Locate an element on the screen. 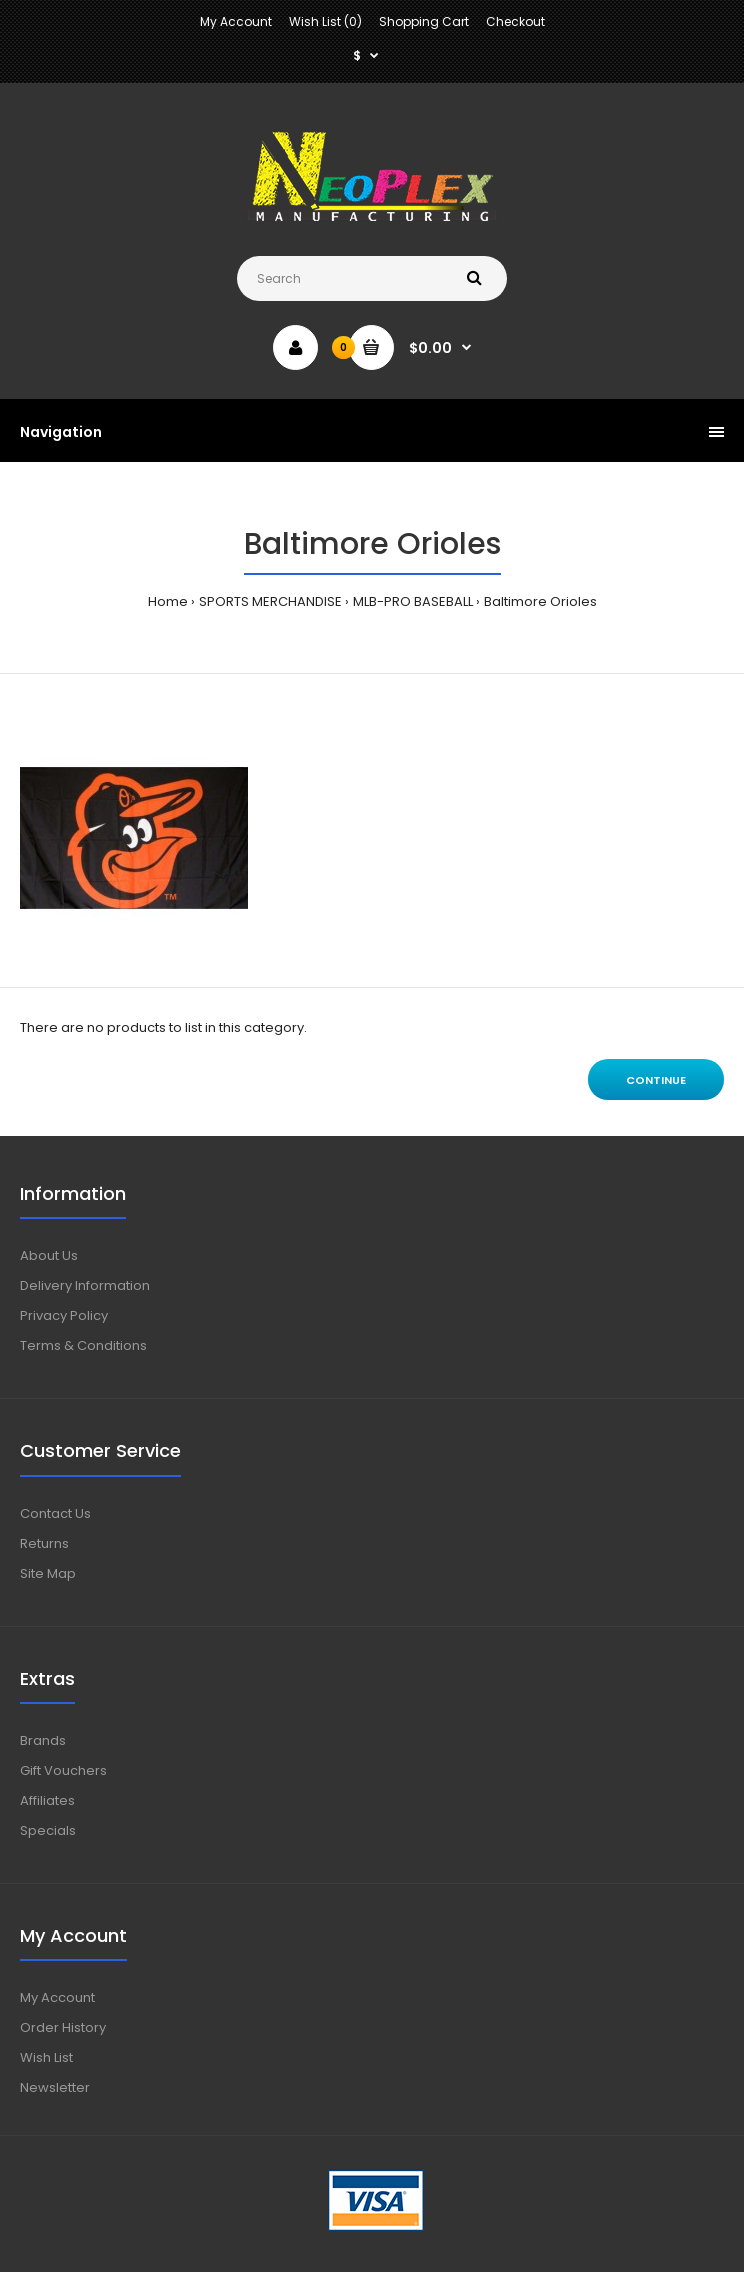  Privacy Policy is located at coordinates (64, 1315).